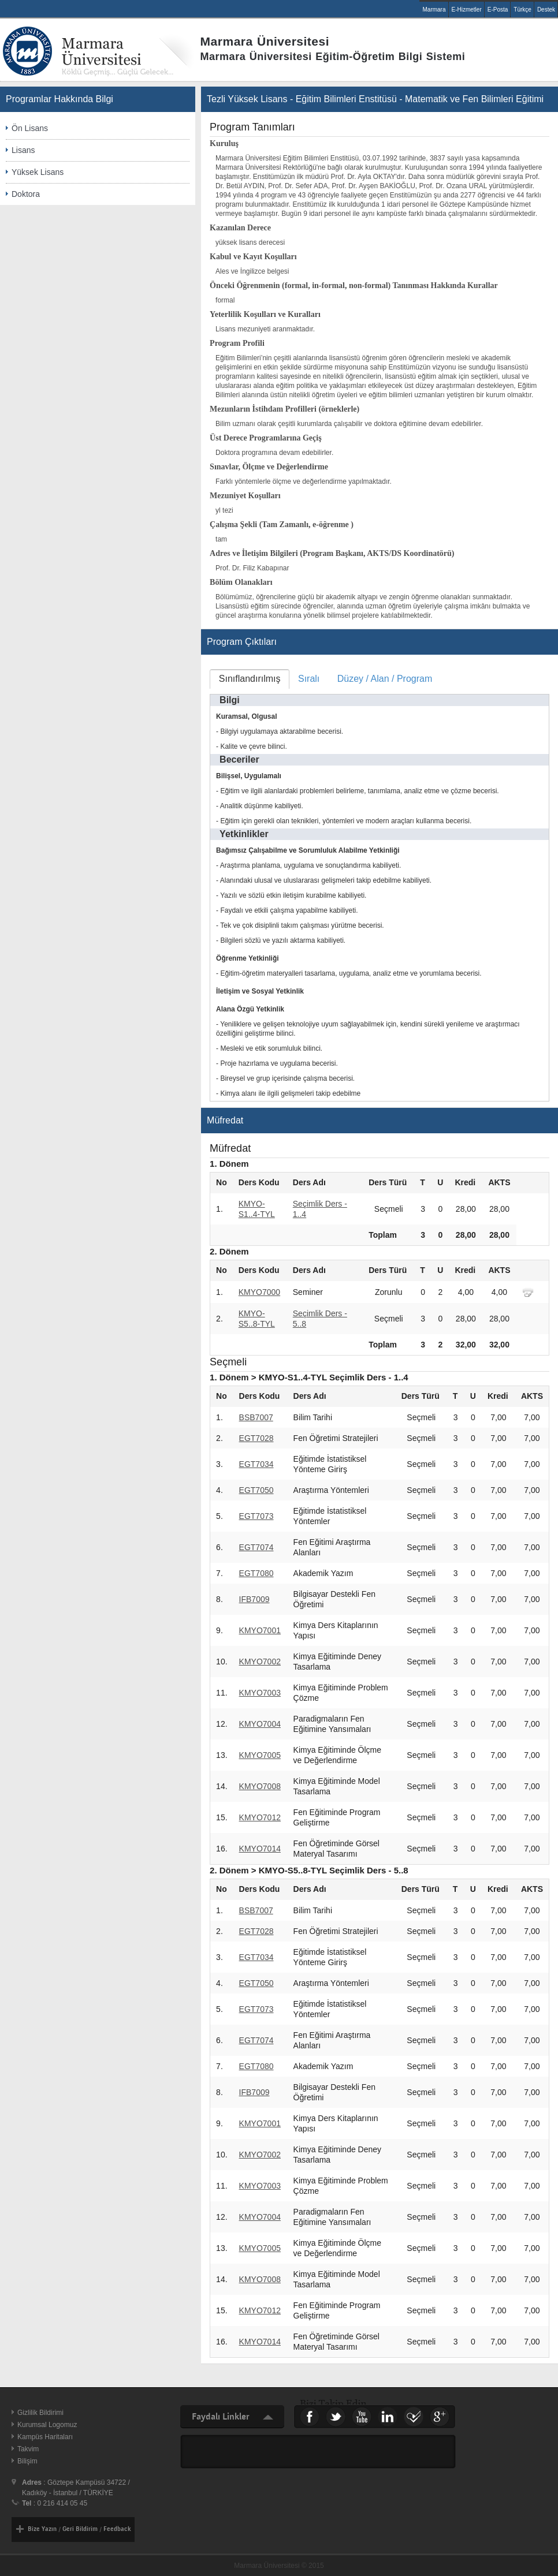 This screenshot has height=2576, width=558. I want to click on Kampüs Haritaları, so click(45, 2437).